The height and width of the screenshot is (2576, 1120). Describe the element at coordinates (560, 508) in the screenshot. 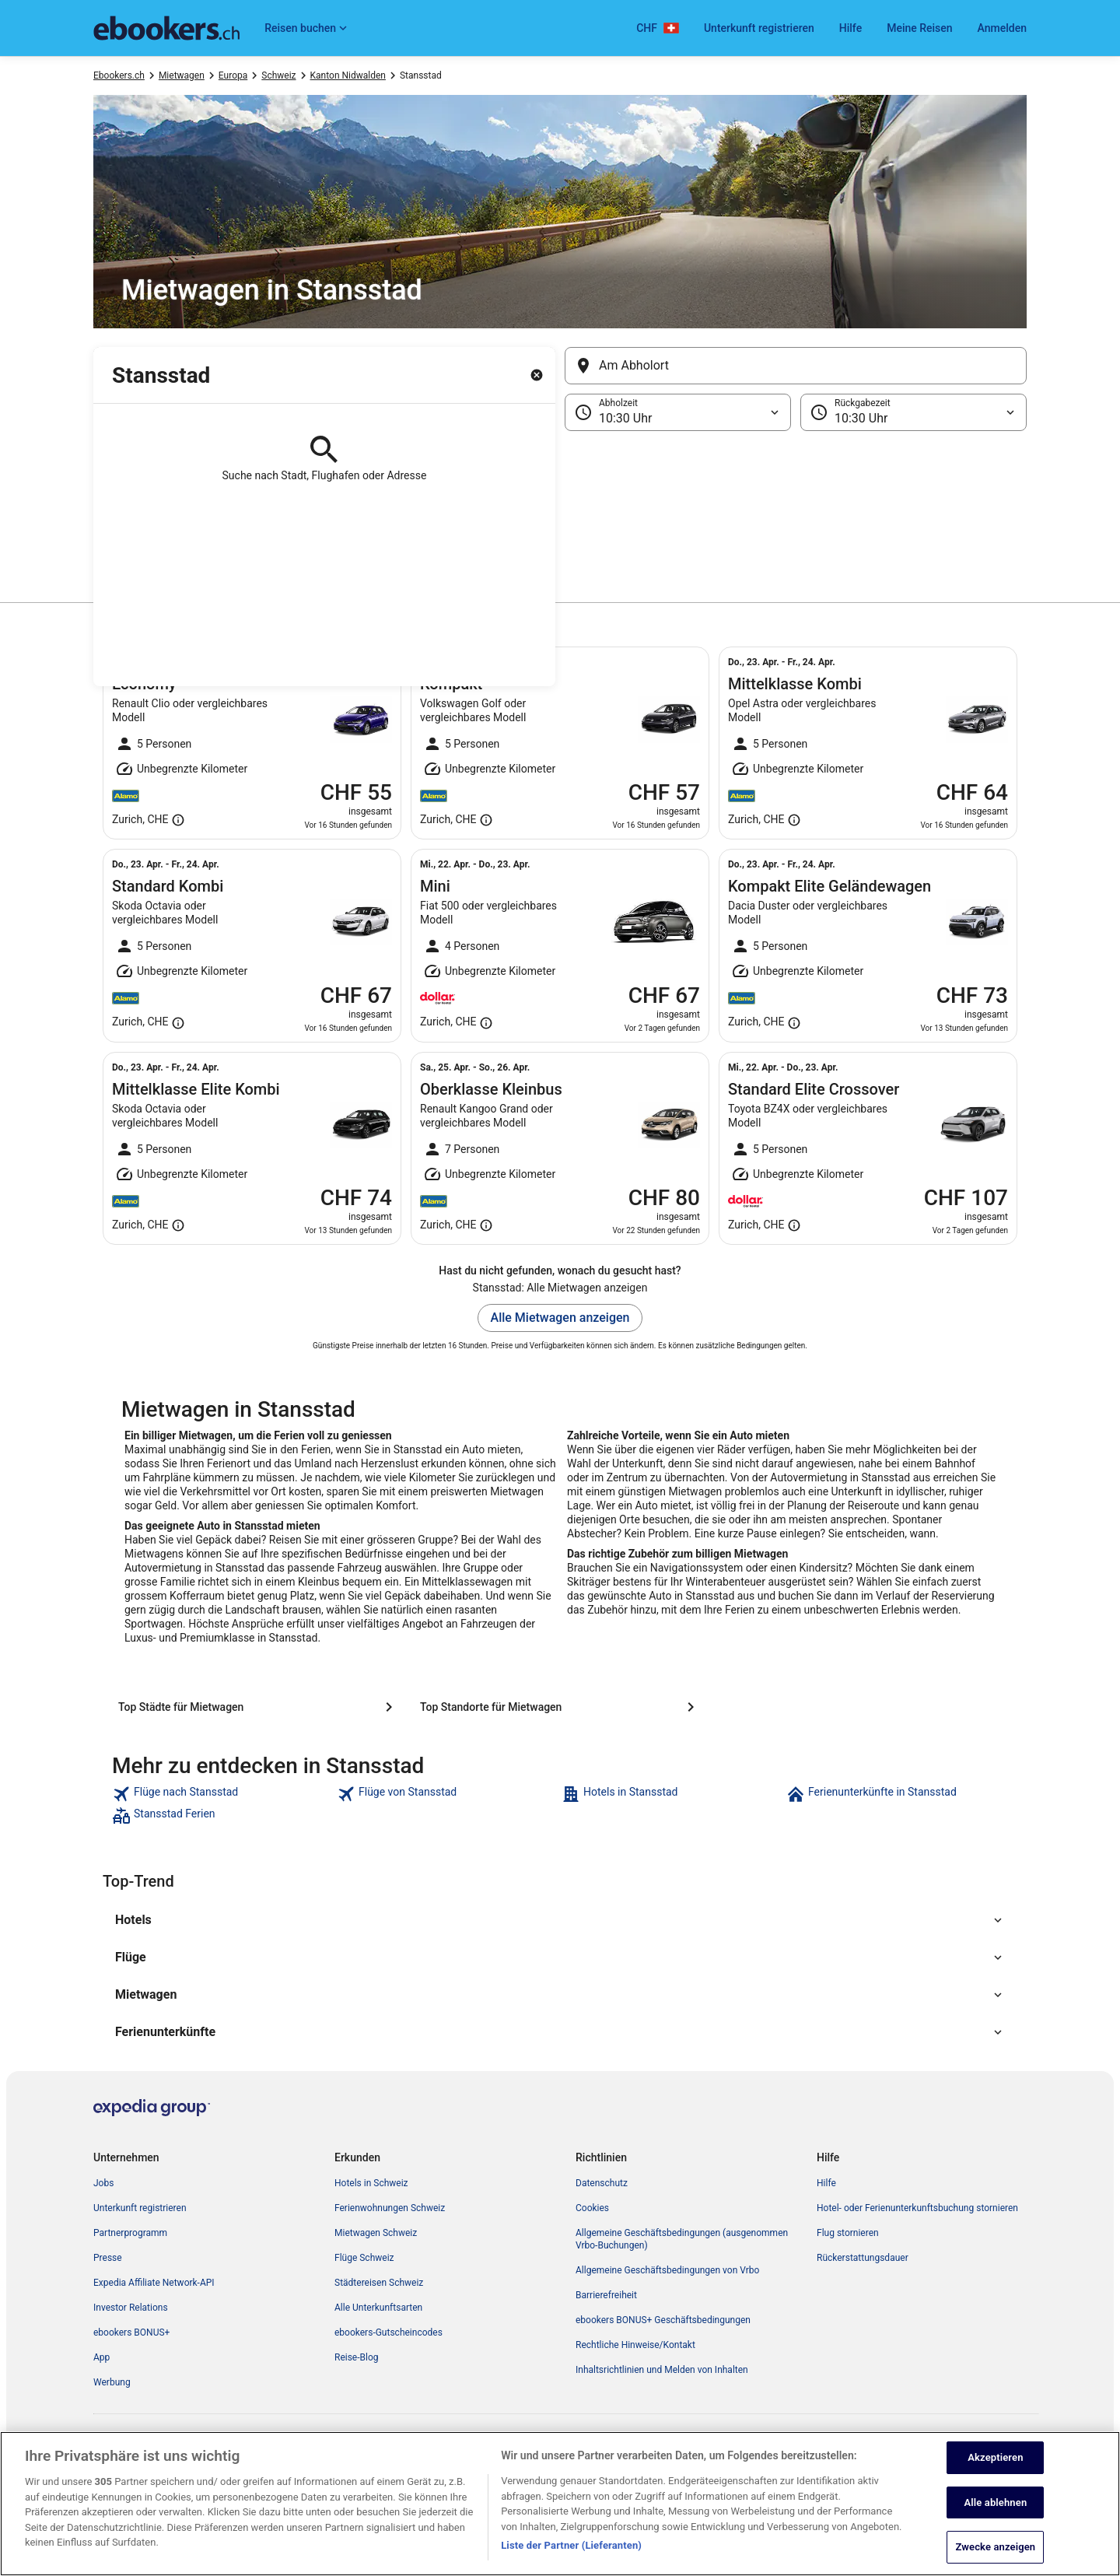

I see `[button]` at that location.